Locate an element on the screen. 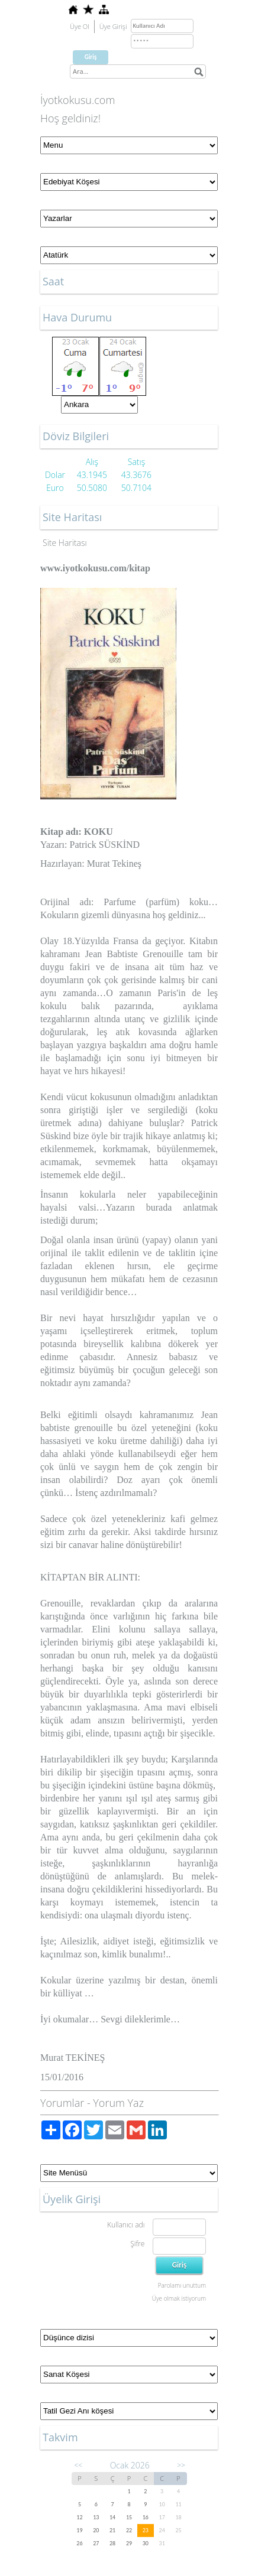 The image size is (258, 2576). Site Haritası is located at coordinates (65, 542).